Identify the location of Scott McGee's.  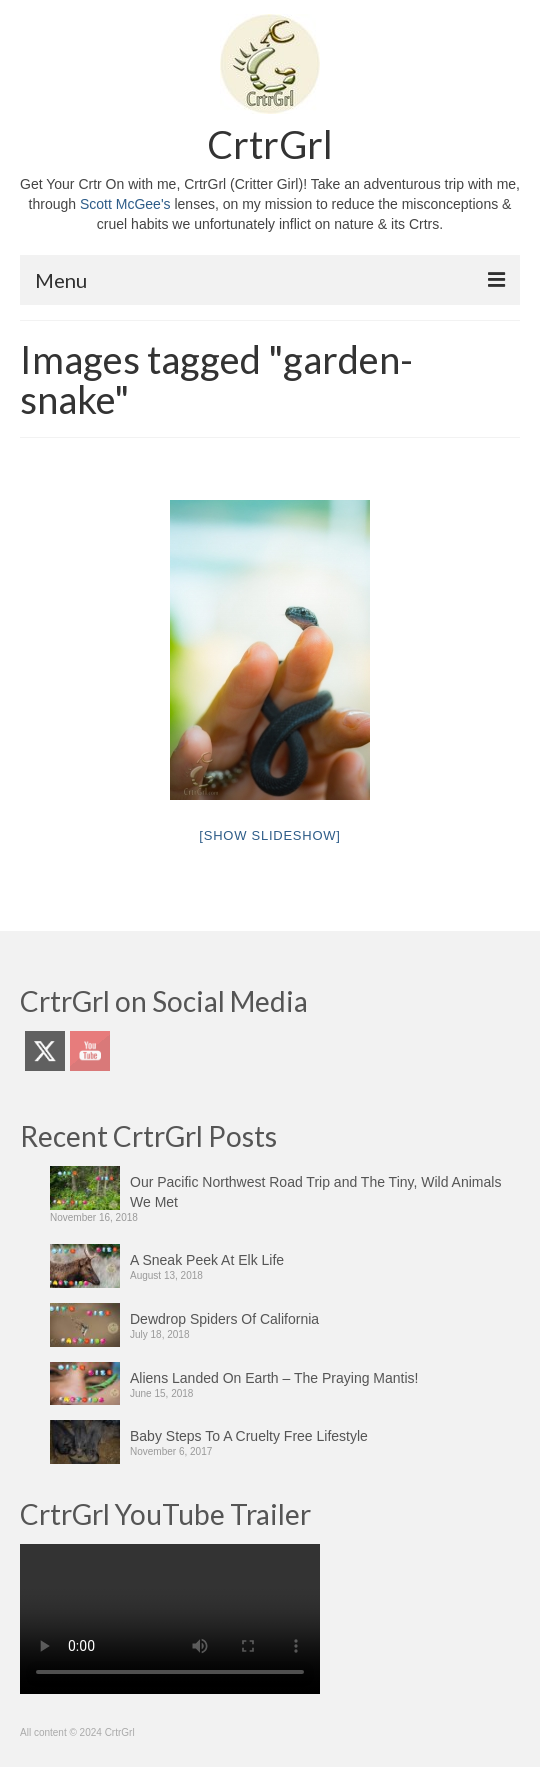
(125, 204).